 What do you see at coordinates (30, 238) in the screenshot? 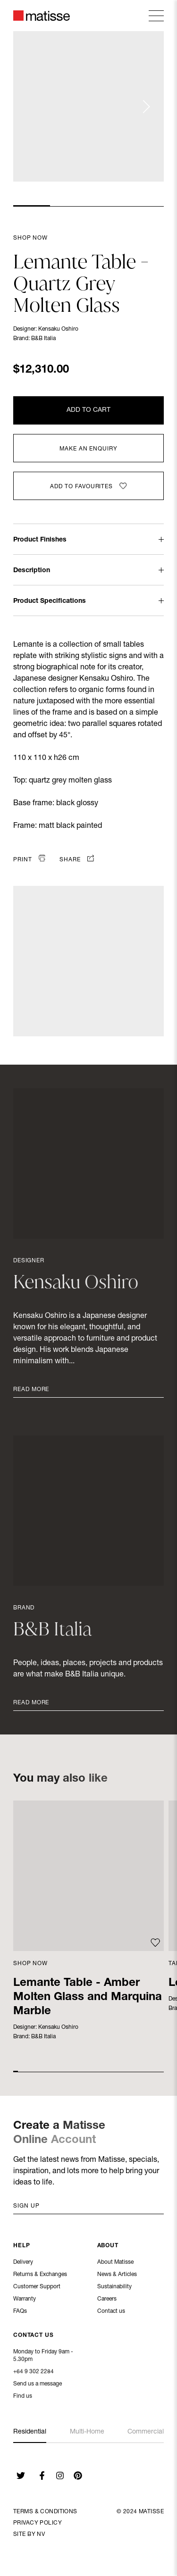
I see `Shop Now` at bounding box center [30, 238].